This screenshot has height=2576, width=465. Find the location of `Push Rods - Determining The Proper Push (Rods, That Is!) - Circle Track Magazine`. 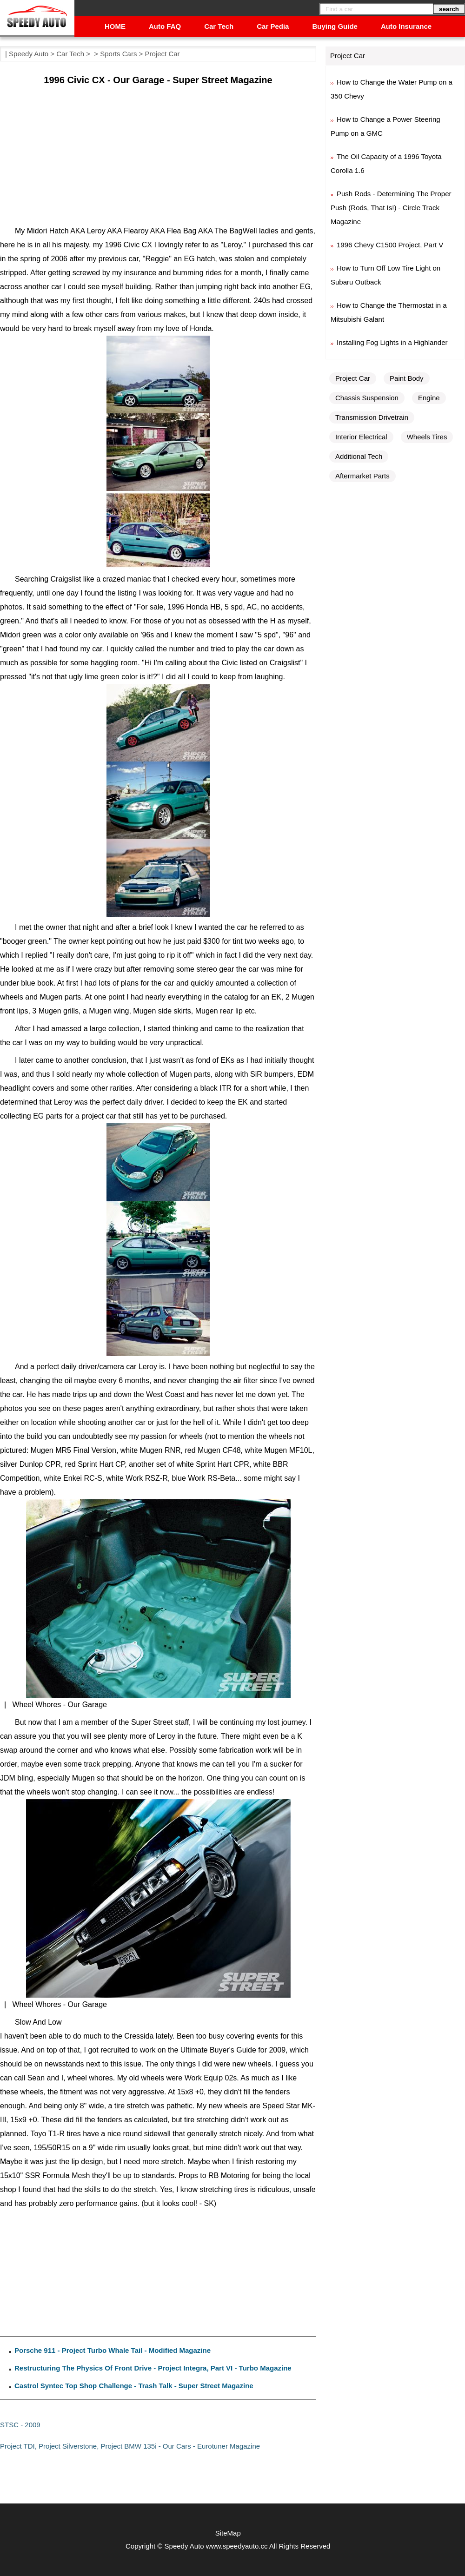

Push Rods - Determining The Proper Push (Rods, That Is!) - Circle Track Magazine is located at coordinates (391, 207).